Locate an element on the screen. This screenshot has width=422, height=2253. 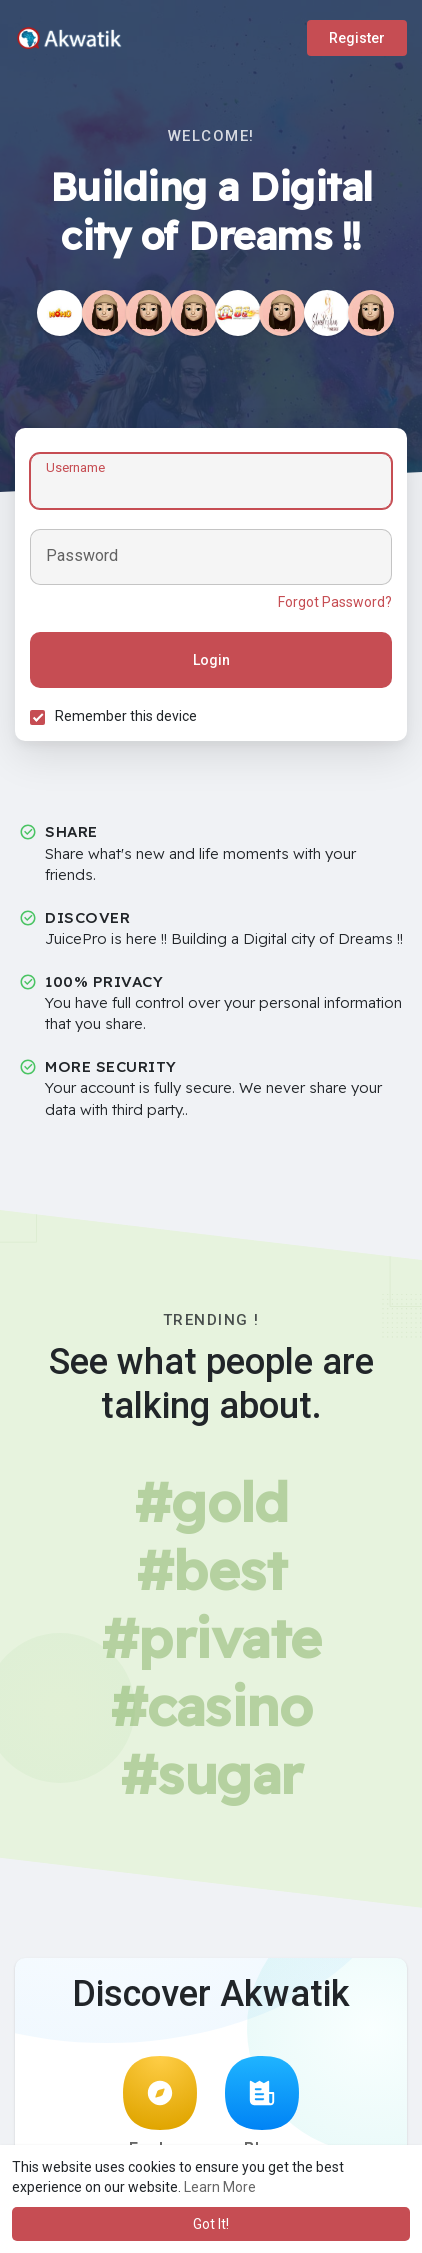
Remember this device is located at coordinates (126, 716).